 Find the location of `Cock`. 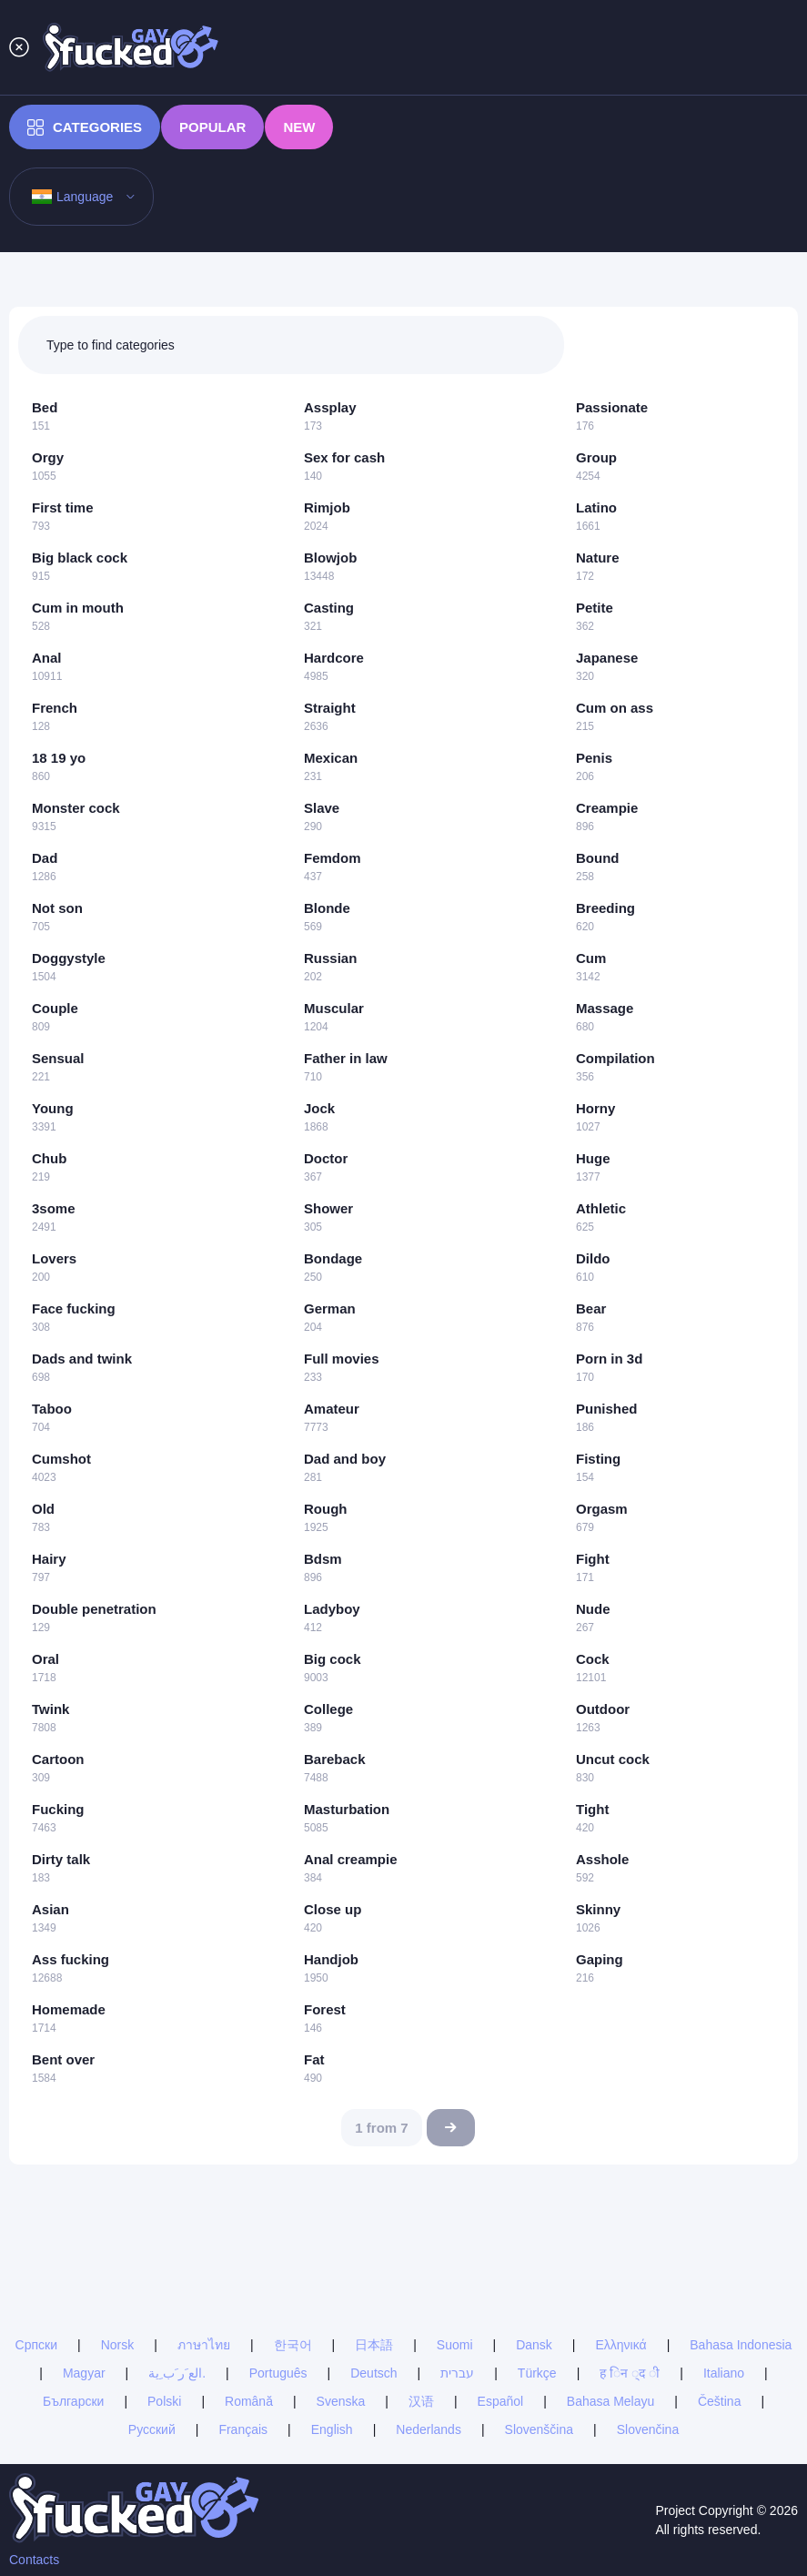

Cock is located at coordinates (593, 1659).